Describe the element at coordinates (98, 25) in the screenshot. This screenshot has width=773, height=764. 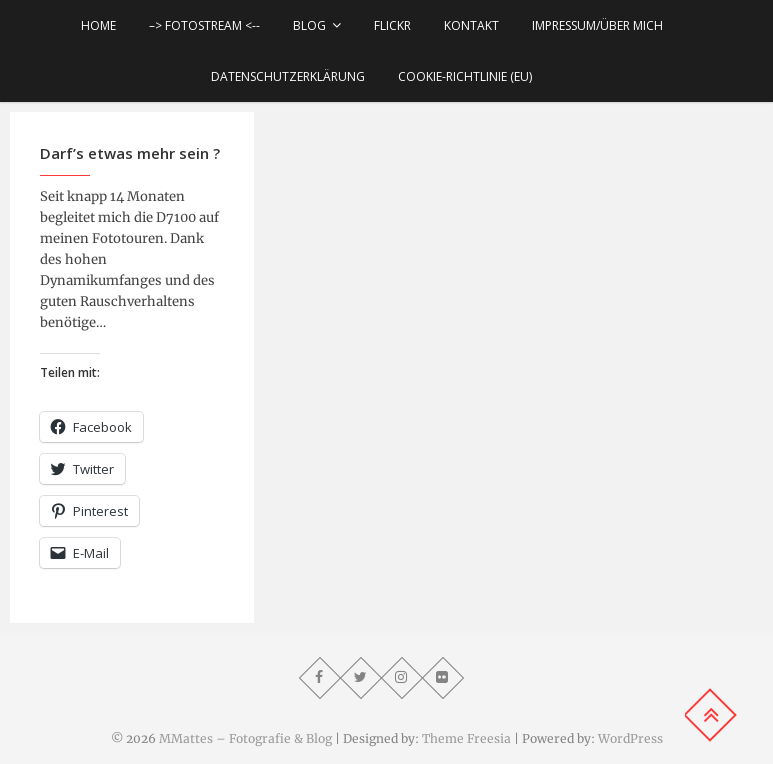
I see `Home` at that location.